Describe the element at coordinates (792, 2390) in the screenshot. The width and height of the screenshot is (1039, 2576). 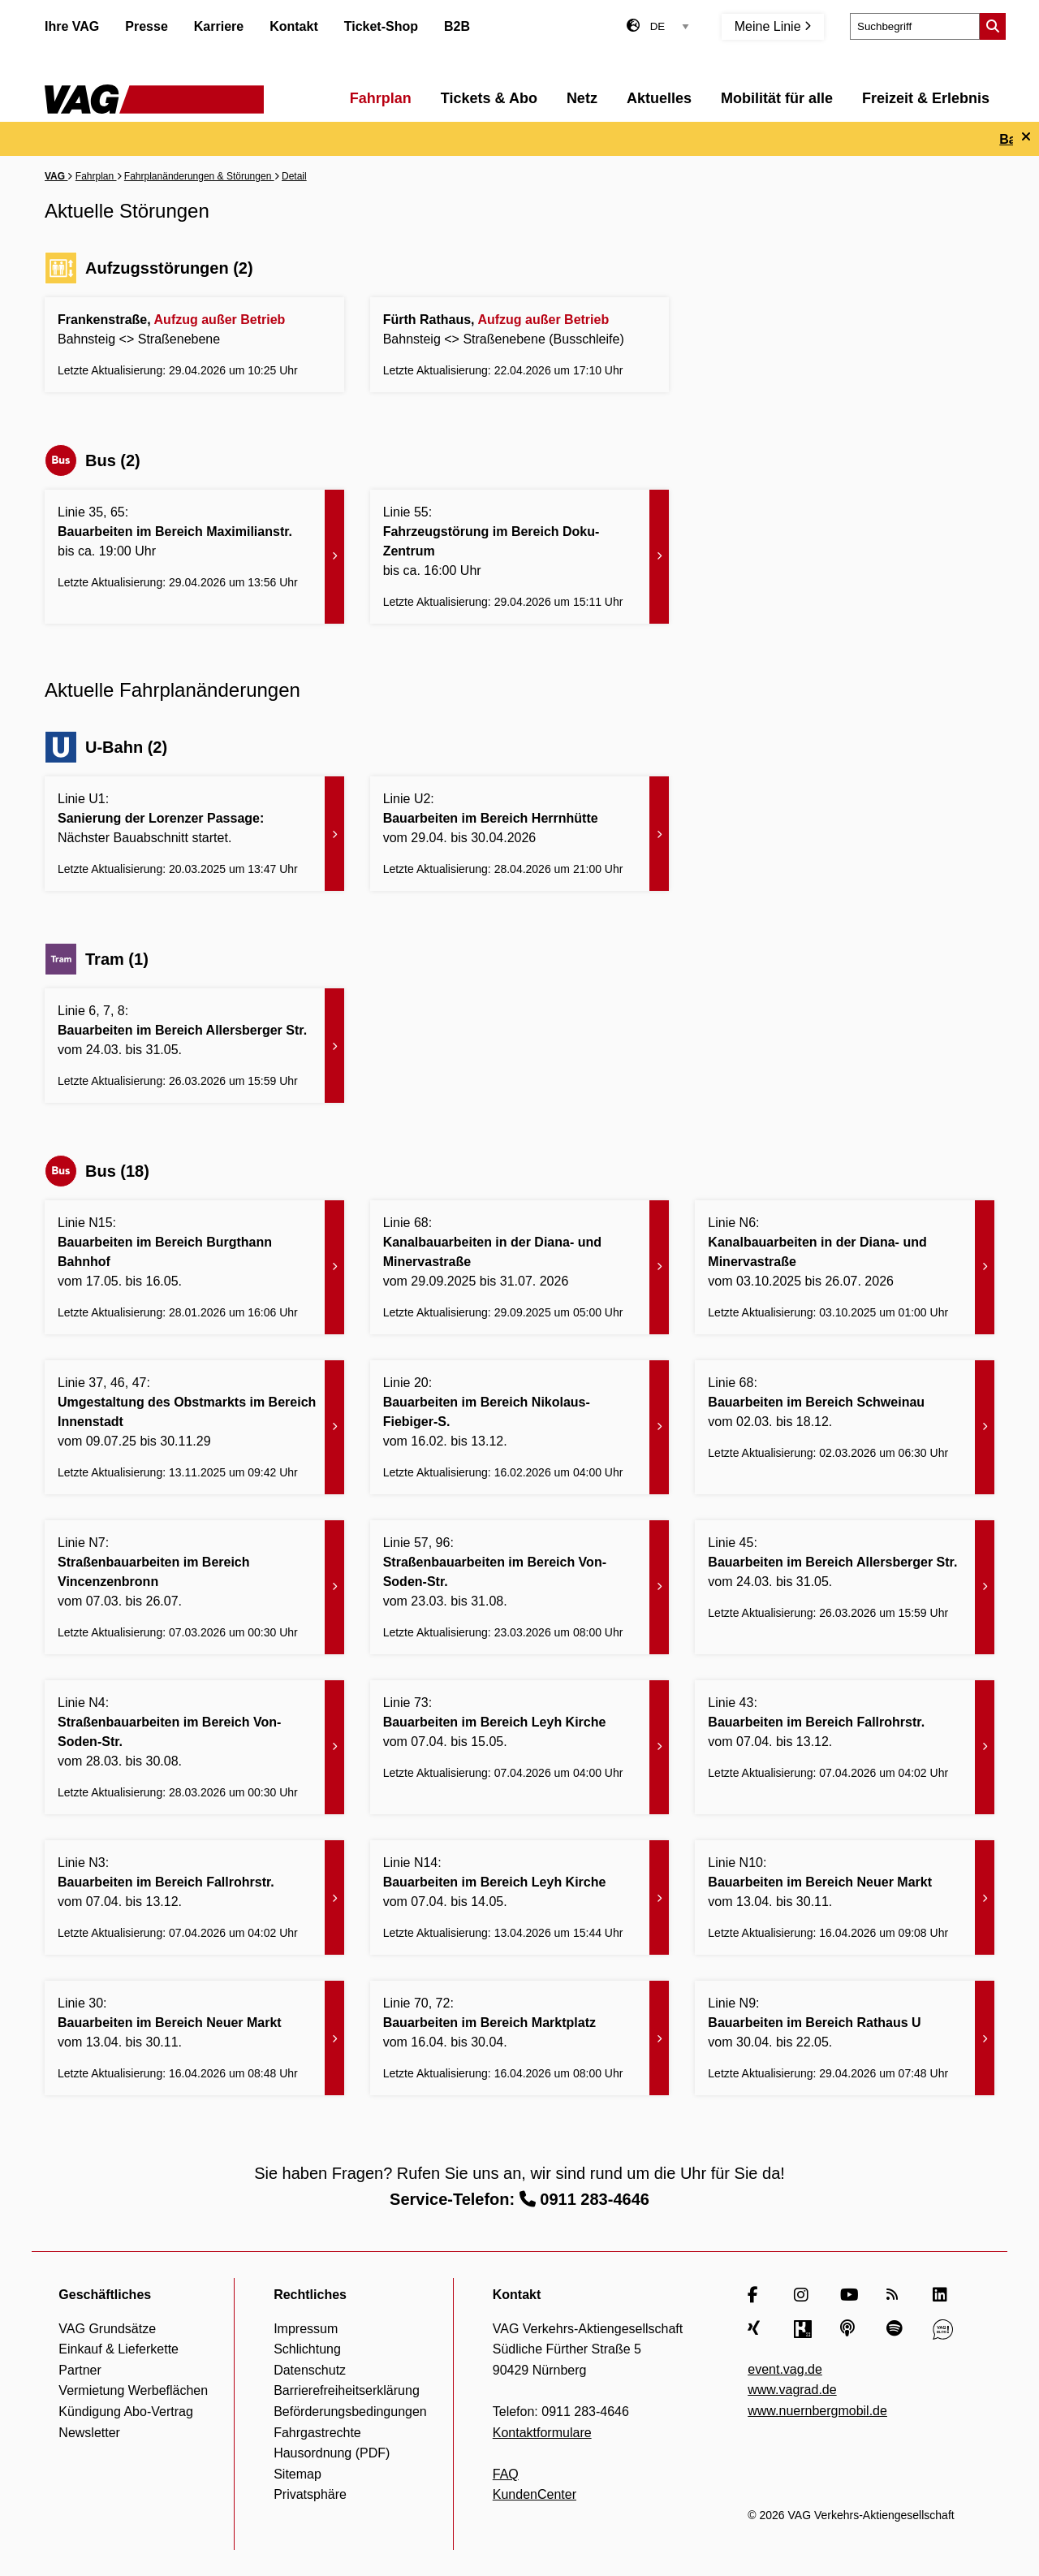
I see `www.vagrad.de` at that location.